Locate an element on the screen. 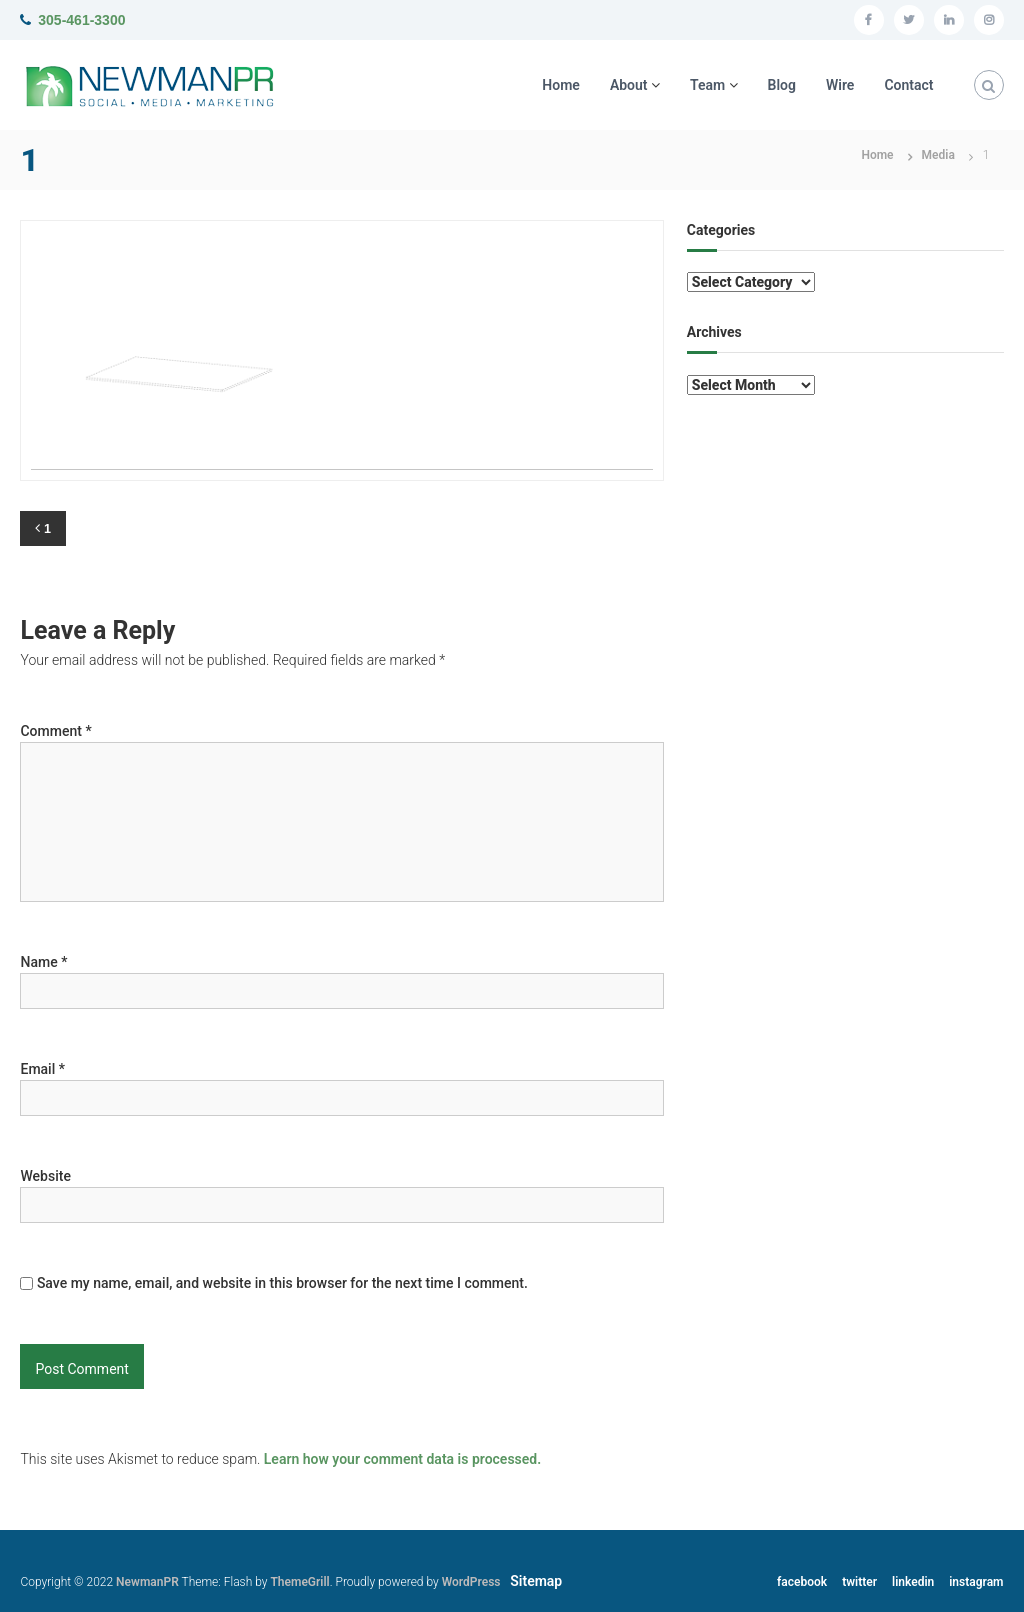 Image resolution: width=1024 pixels, height=1612 pixels. Wire is located at coordinates (840, 85).